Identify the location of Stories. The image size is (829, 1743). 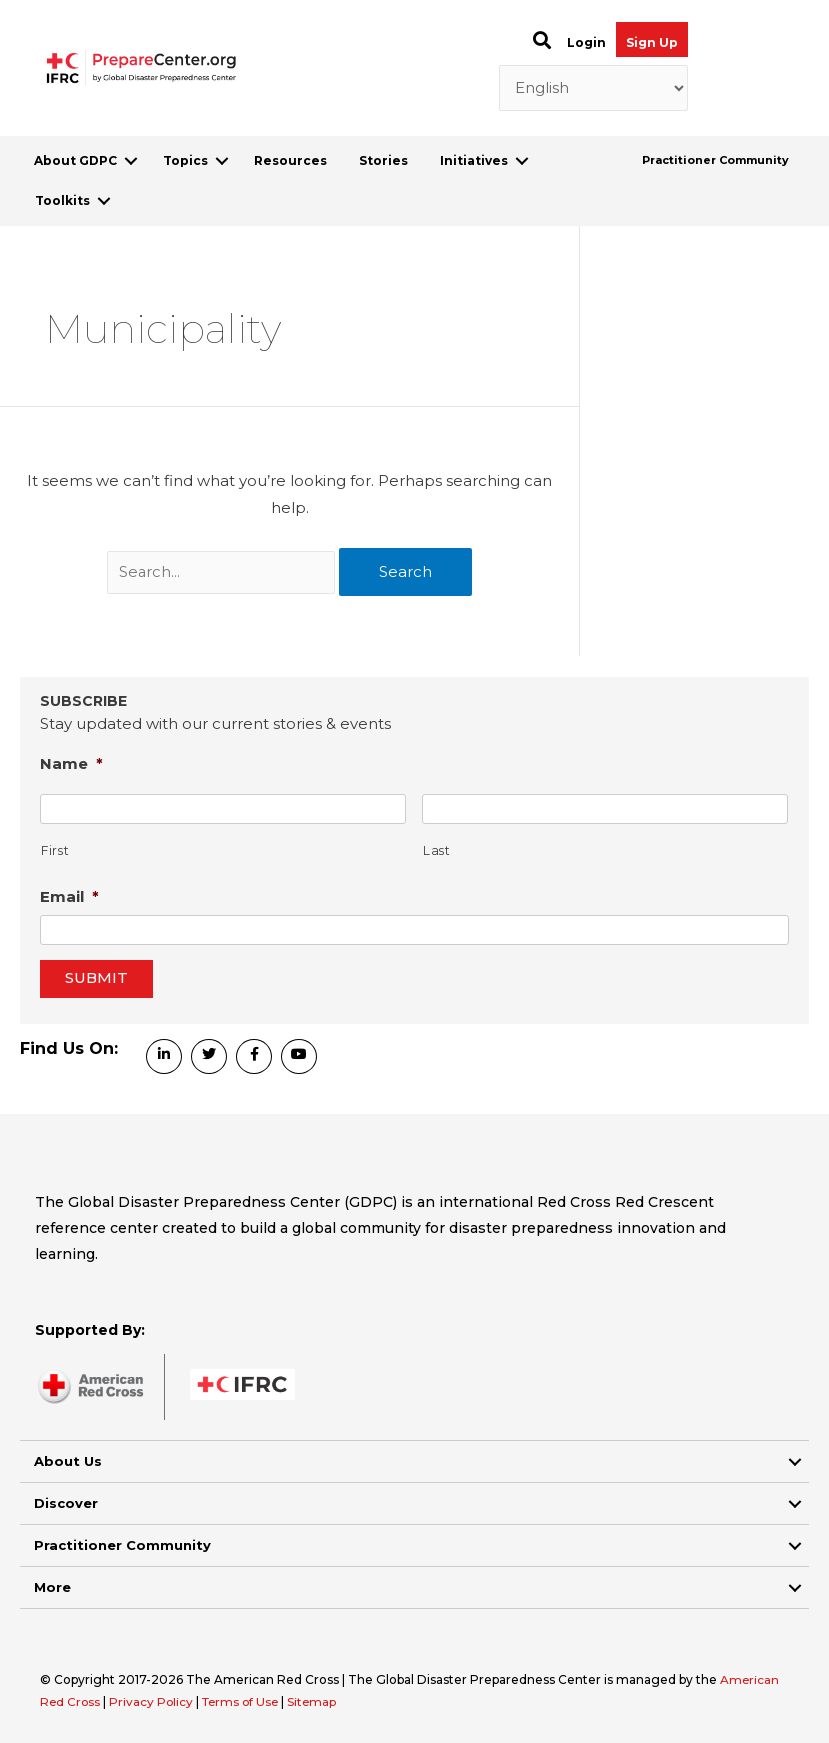
(383, 160).